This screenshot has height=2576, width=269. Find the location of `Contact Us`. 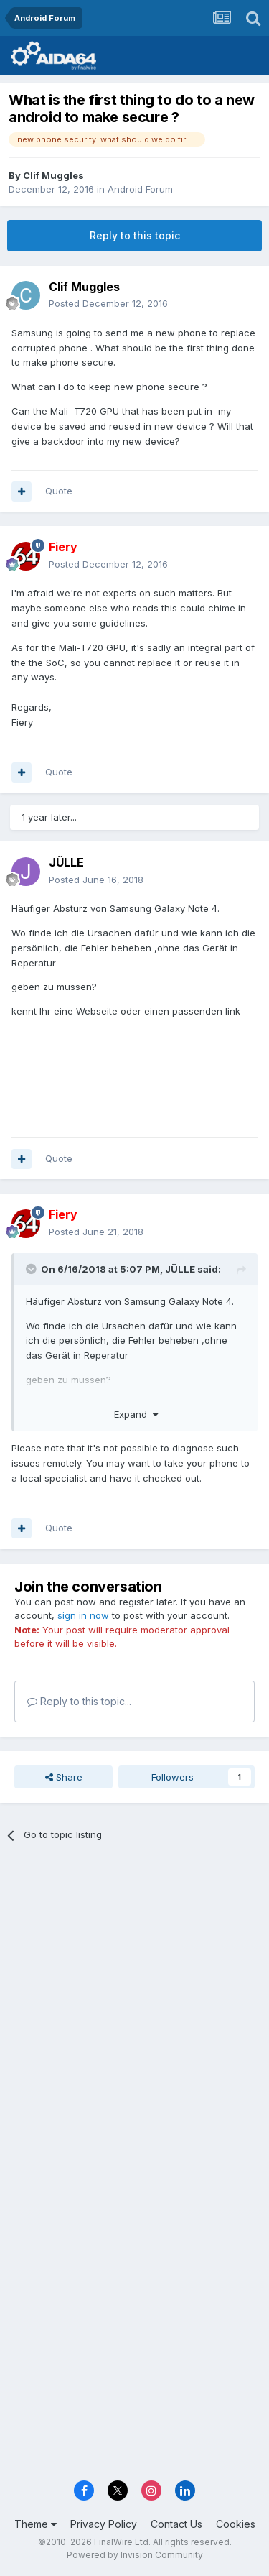

Contact Us is located at coordinates (176, 2524).